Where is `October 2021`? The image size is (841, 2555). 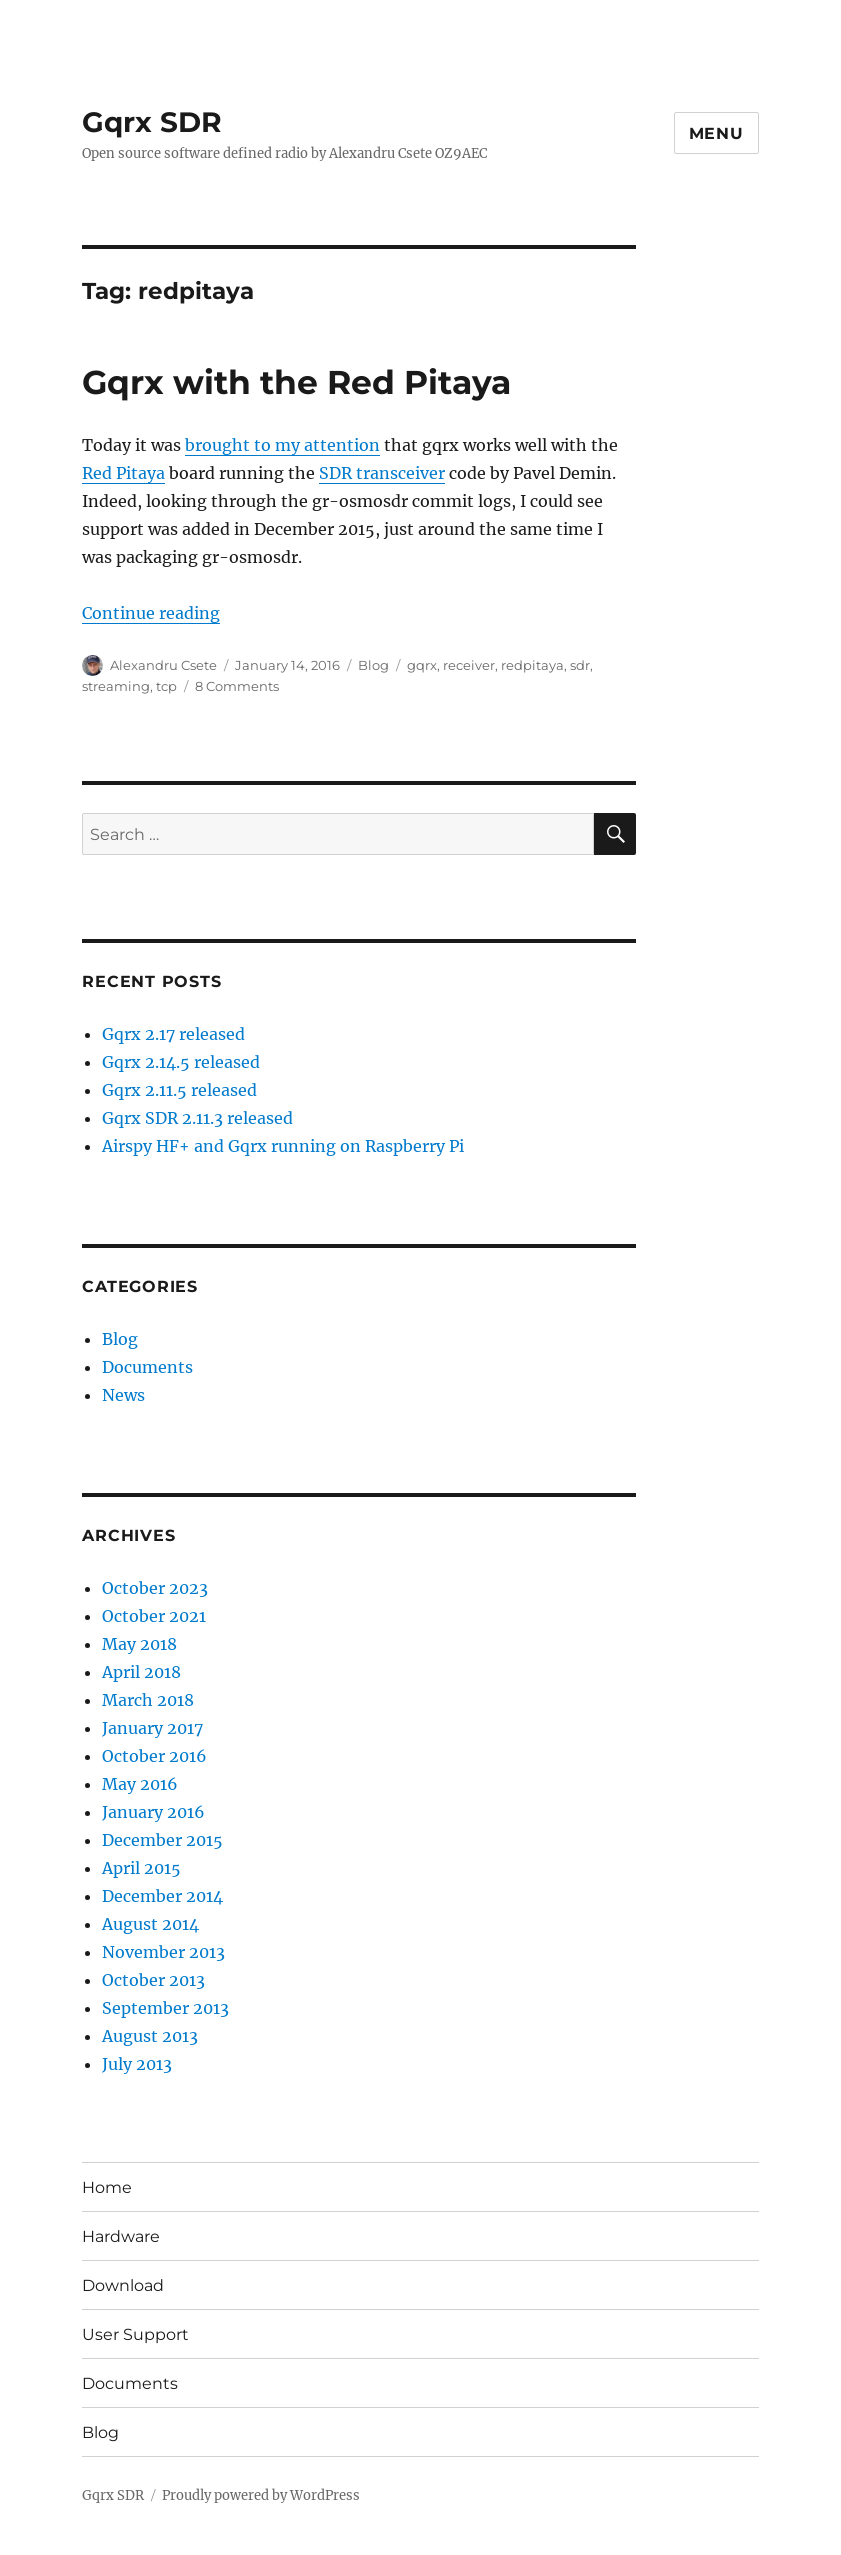
October 2021 is located at coordinates (154, 1616).